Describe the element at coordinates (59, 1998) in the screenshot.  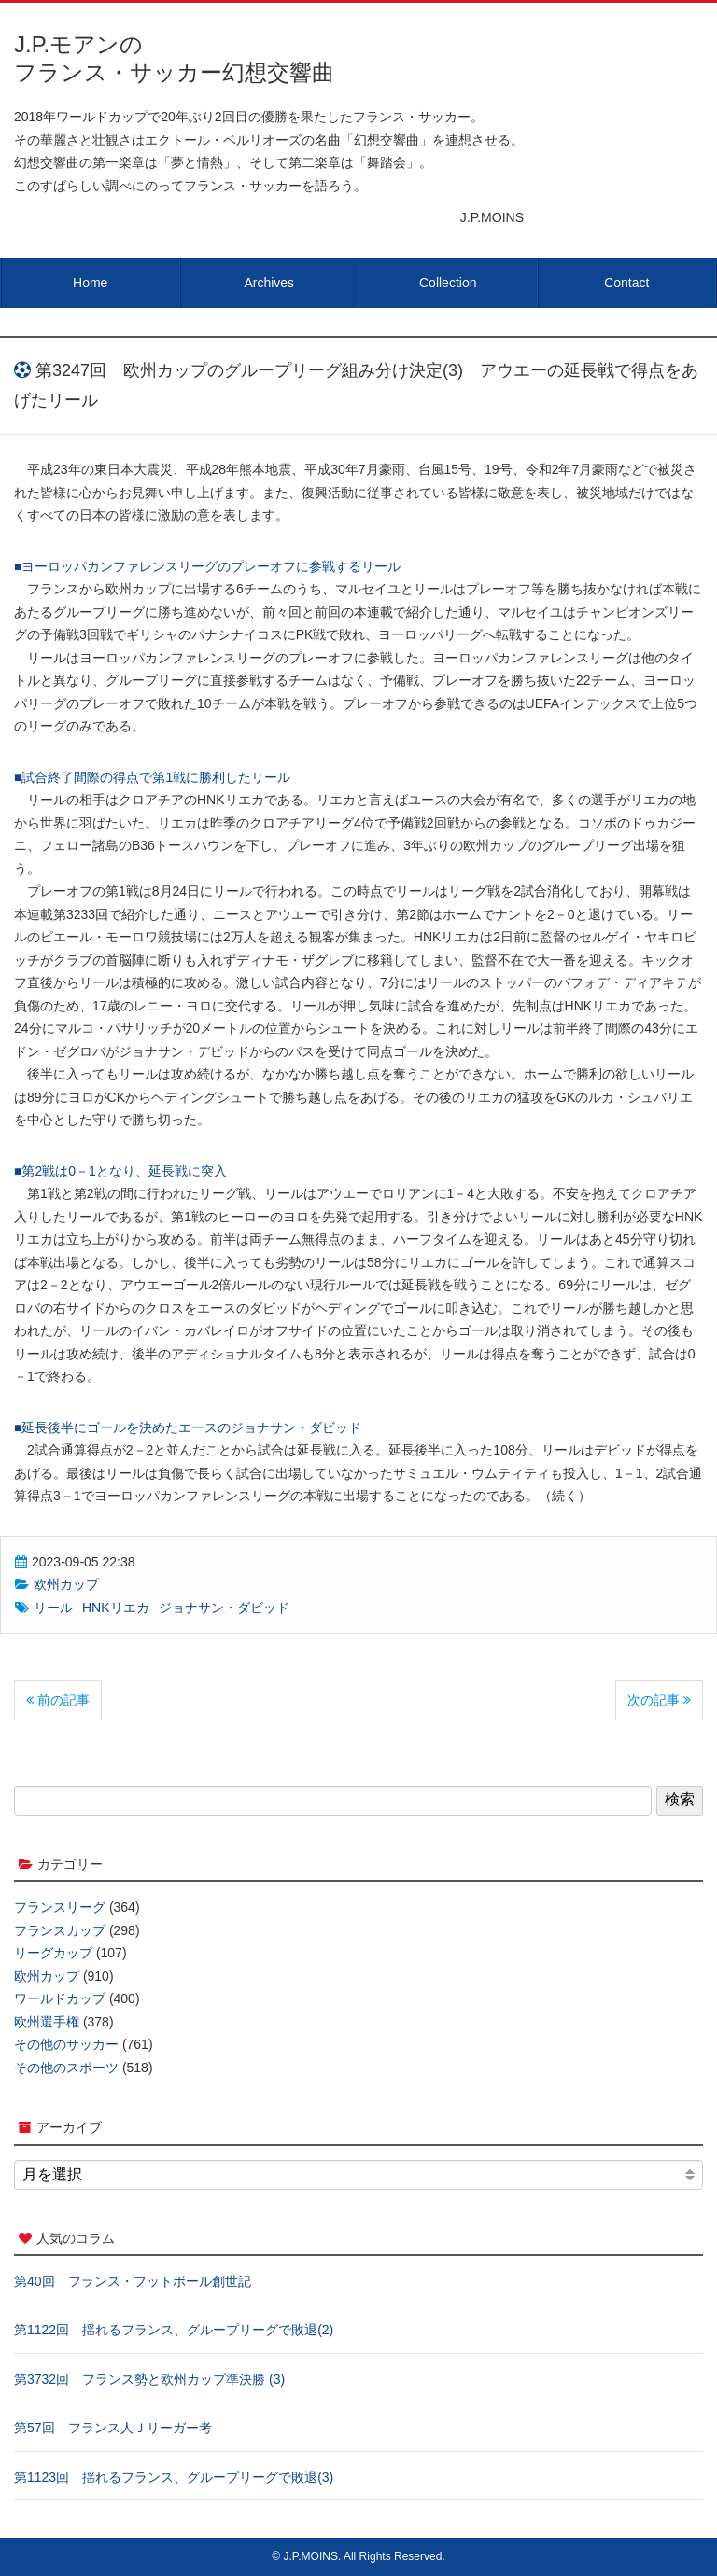
I see `ワールドカップ` at that location.